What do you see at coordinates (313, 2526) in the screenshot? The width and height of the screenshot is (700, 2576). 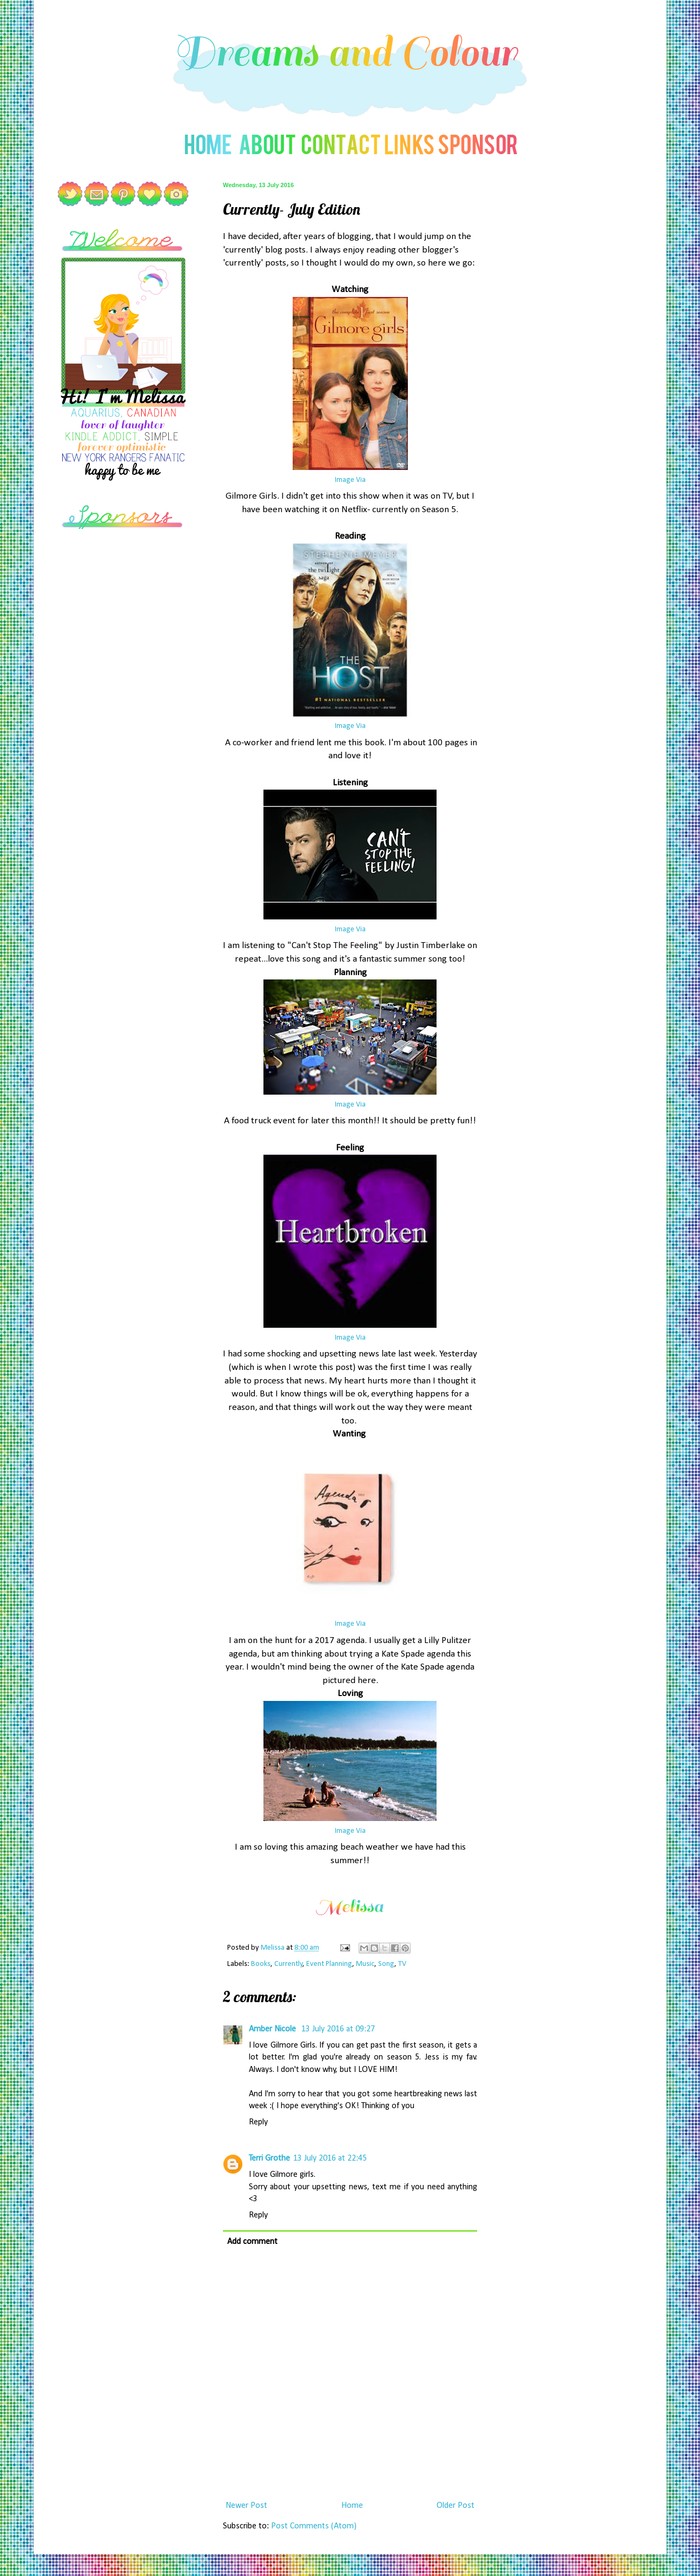 I see `Post Comments (Atom)` at bounding box center [313, 2526].